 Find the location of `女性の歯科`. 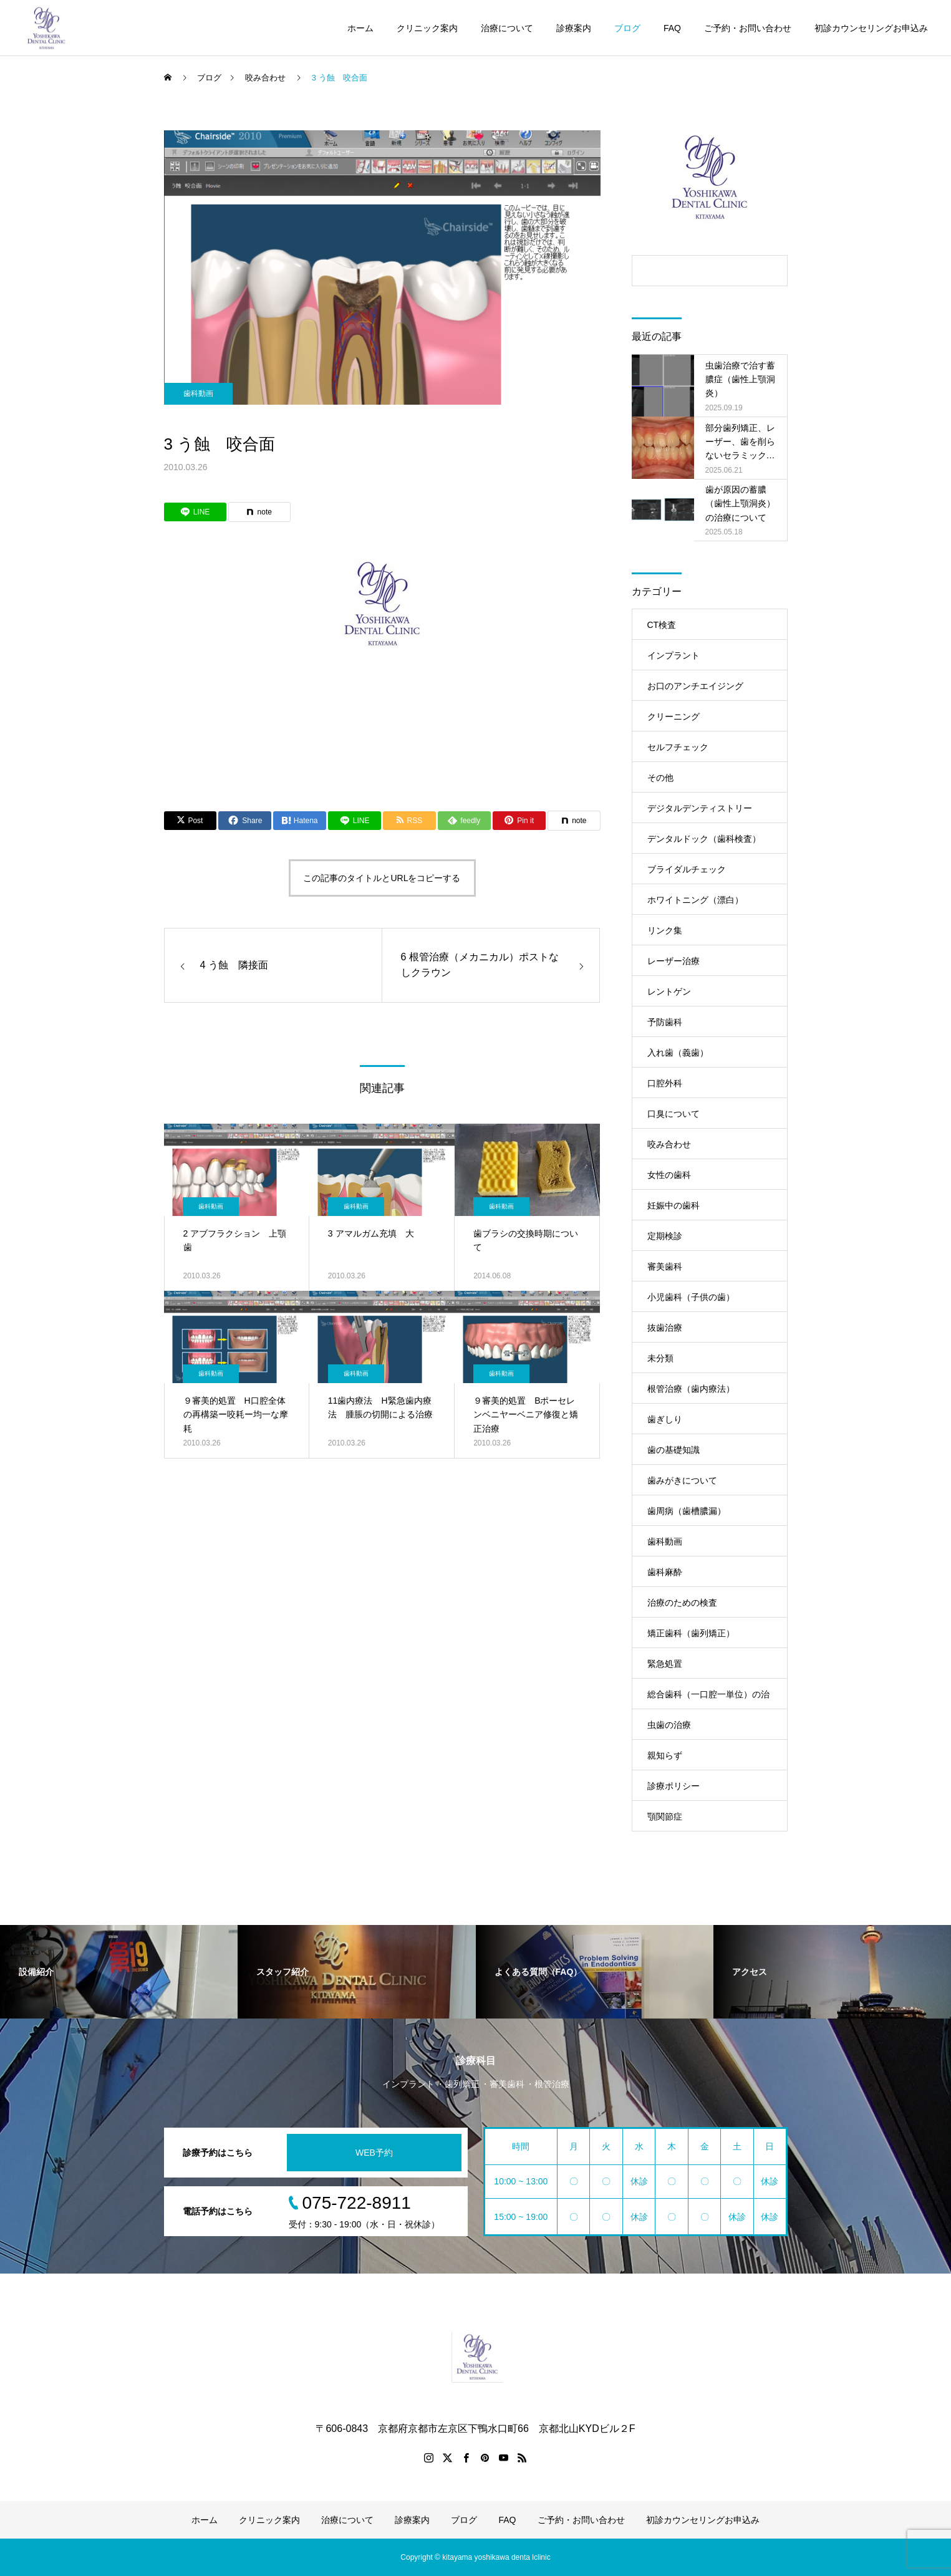

女性の歯科 is located at coordinates (669, 1175).